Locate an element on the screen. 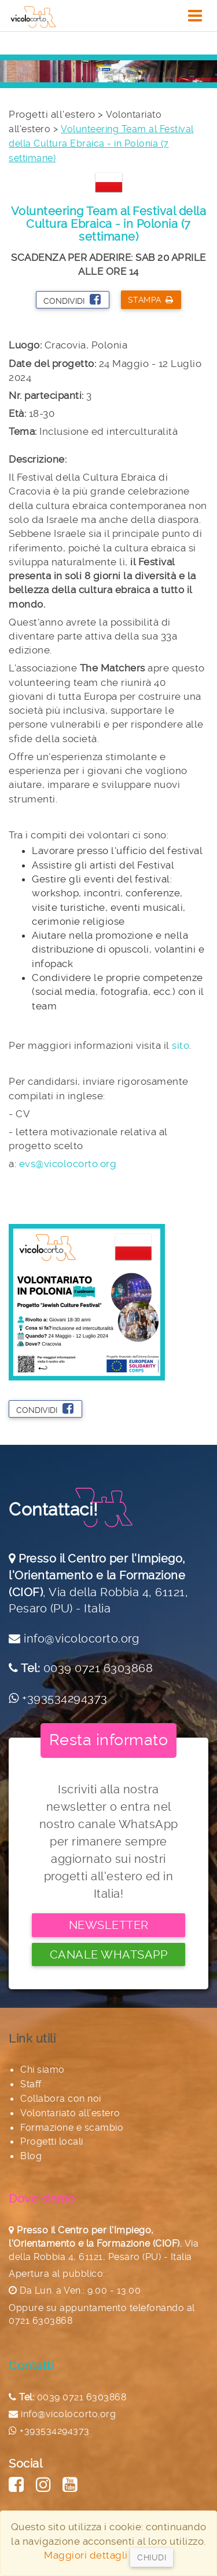 The height and width of the screenshot is (2576, 217). +393534294373 is located at coordinates (65, 1698).